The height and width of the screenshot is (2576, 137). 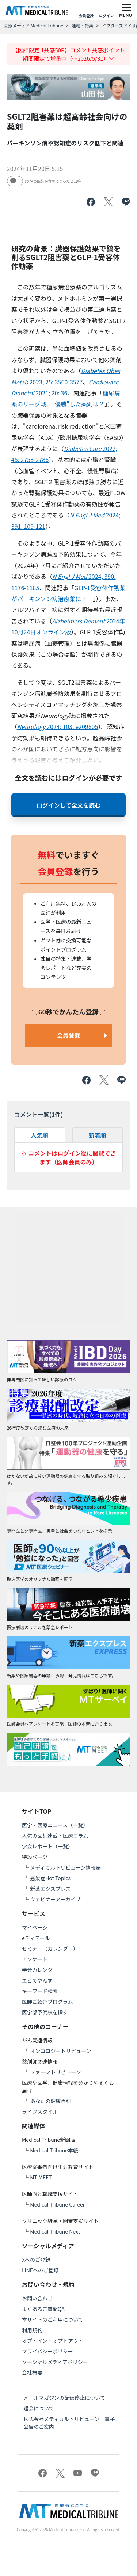 What do you see at coordinates (36, 2259) in the screenshot?
I see `Xへのご登録` at bounding box center [36, 2259].